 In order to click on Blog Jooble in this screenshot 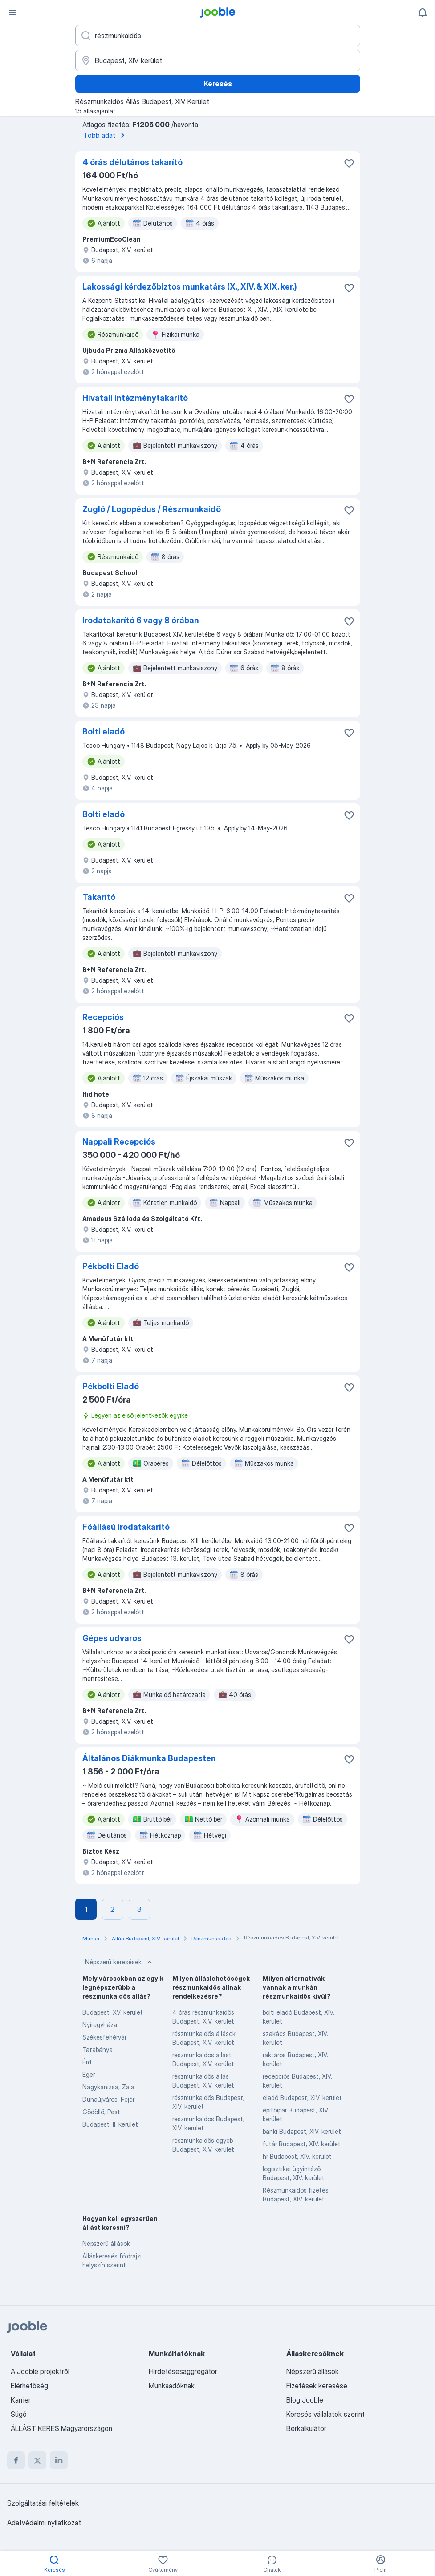, I will do `click(304, 2399)`.